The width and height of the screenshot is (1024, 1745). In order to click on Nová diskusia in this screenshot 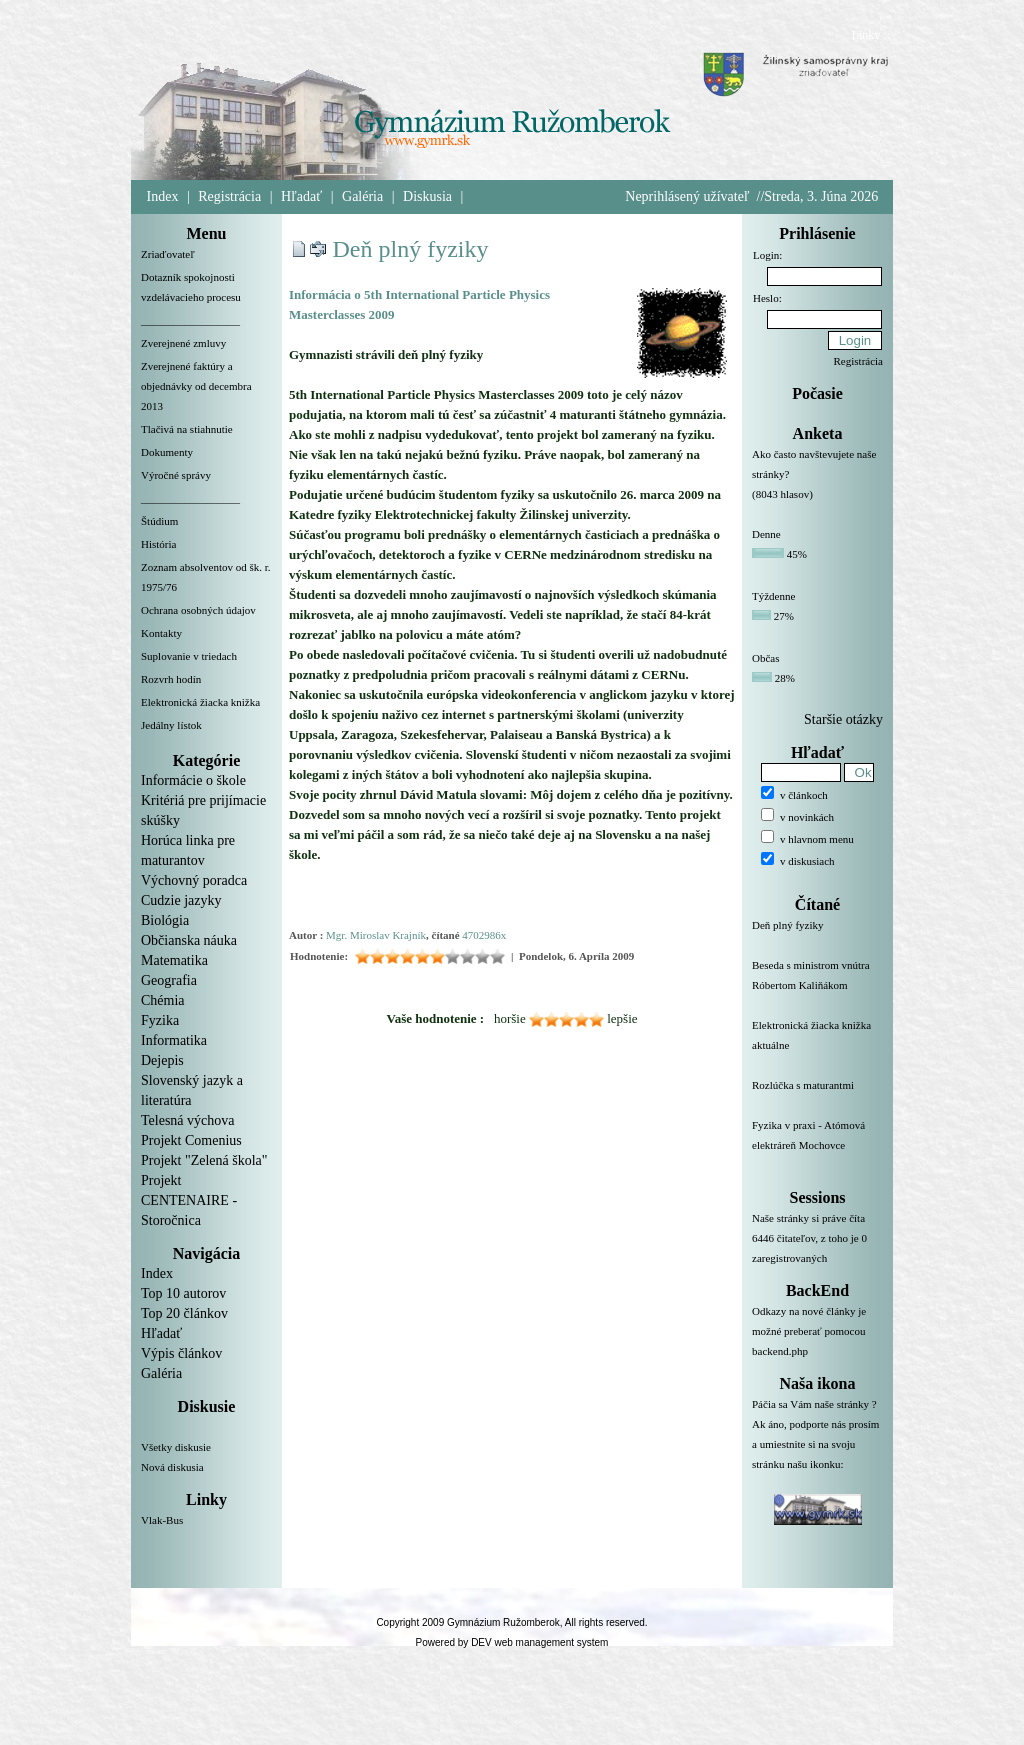, I will do `click(172, 1467)`.